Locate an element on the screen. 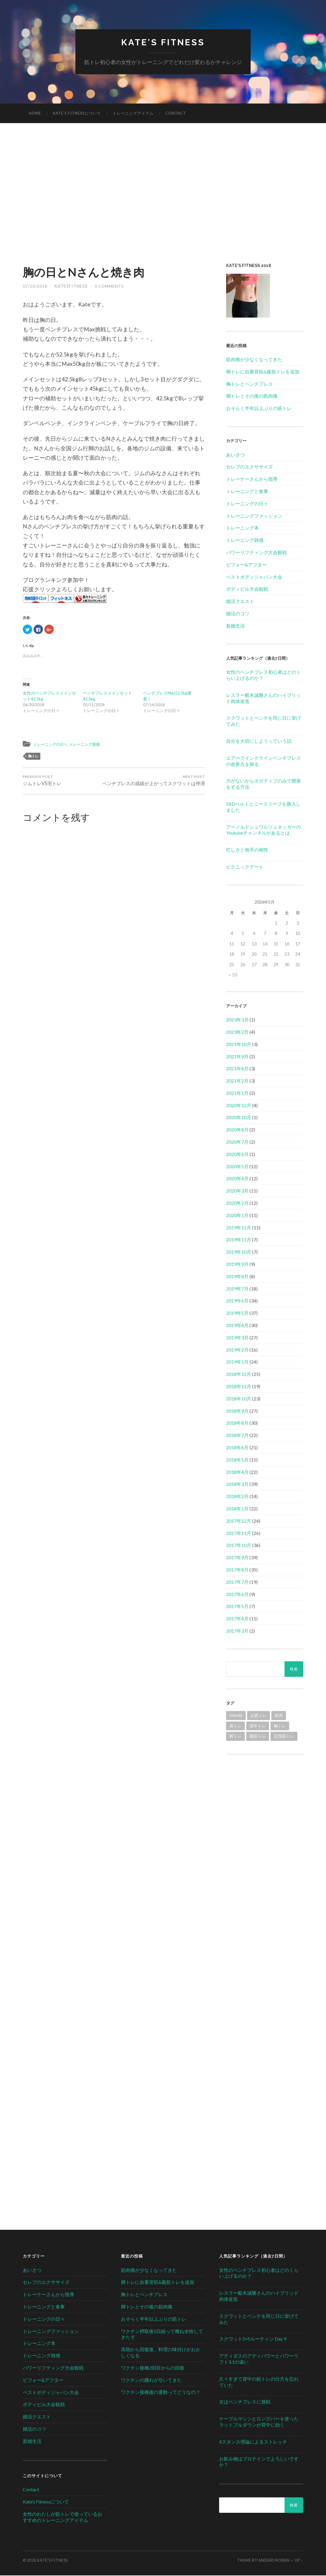 The image size is (326, 2576). ベストボディジャパン大会 is located at coordinates (254, 577).